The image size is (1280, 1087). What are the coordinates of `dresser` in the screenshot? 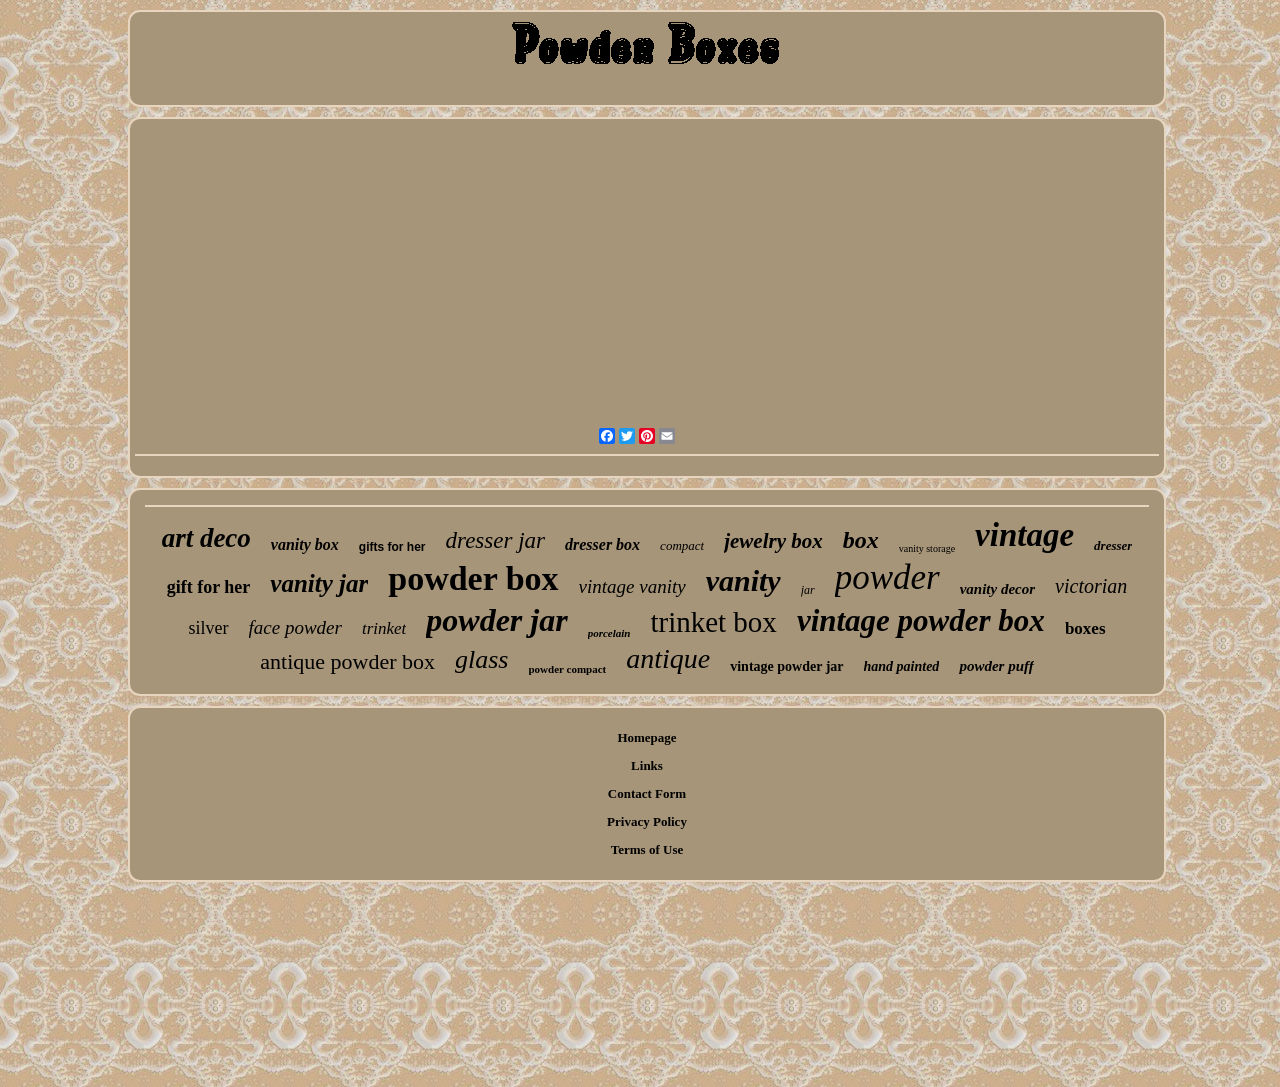 It's located at (1113, 545).